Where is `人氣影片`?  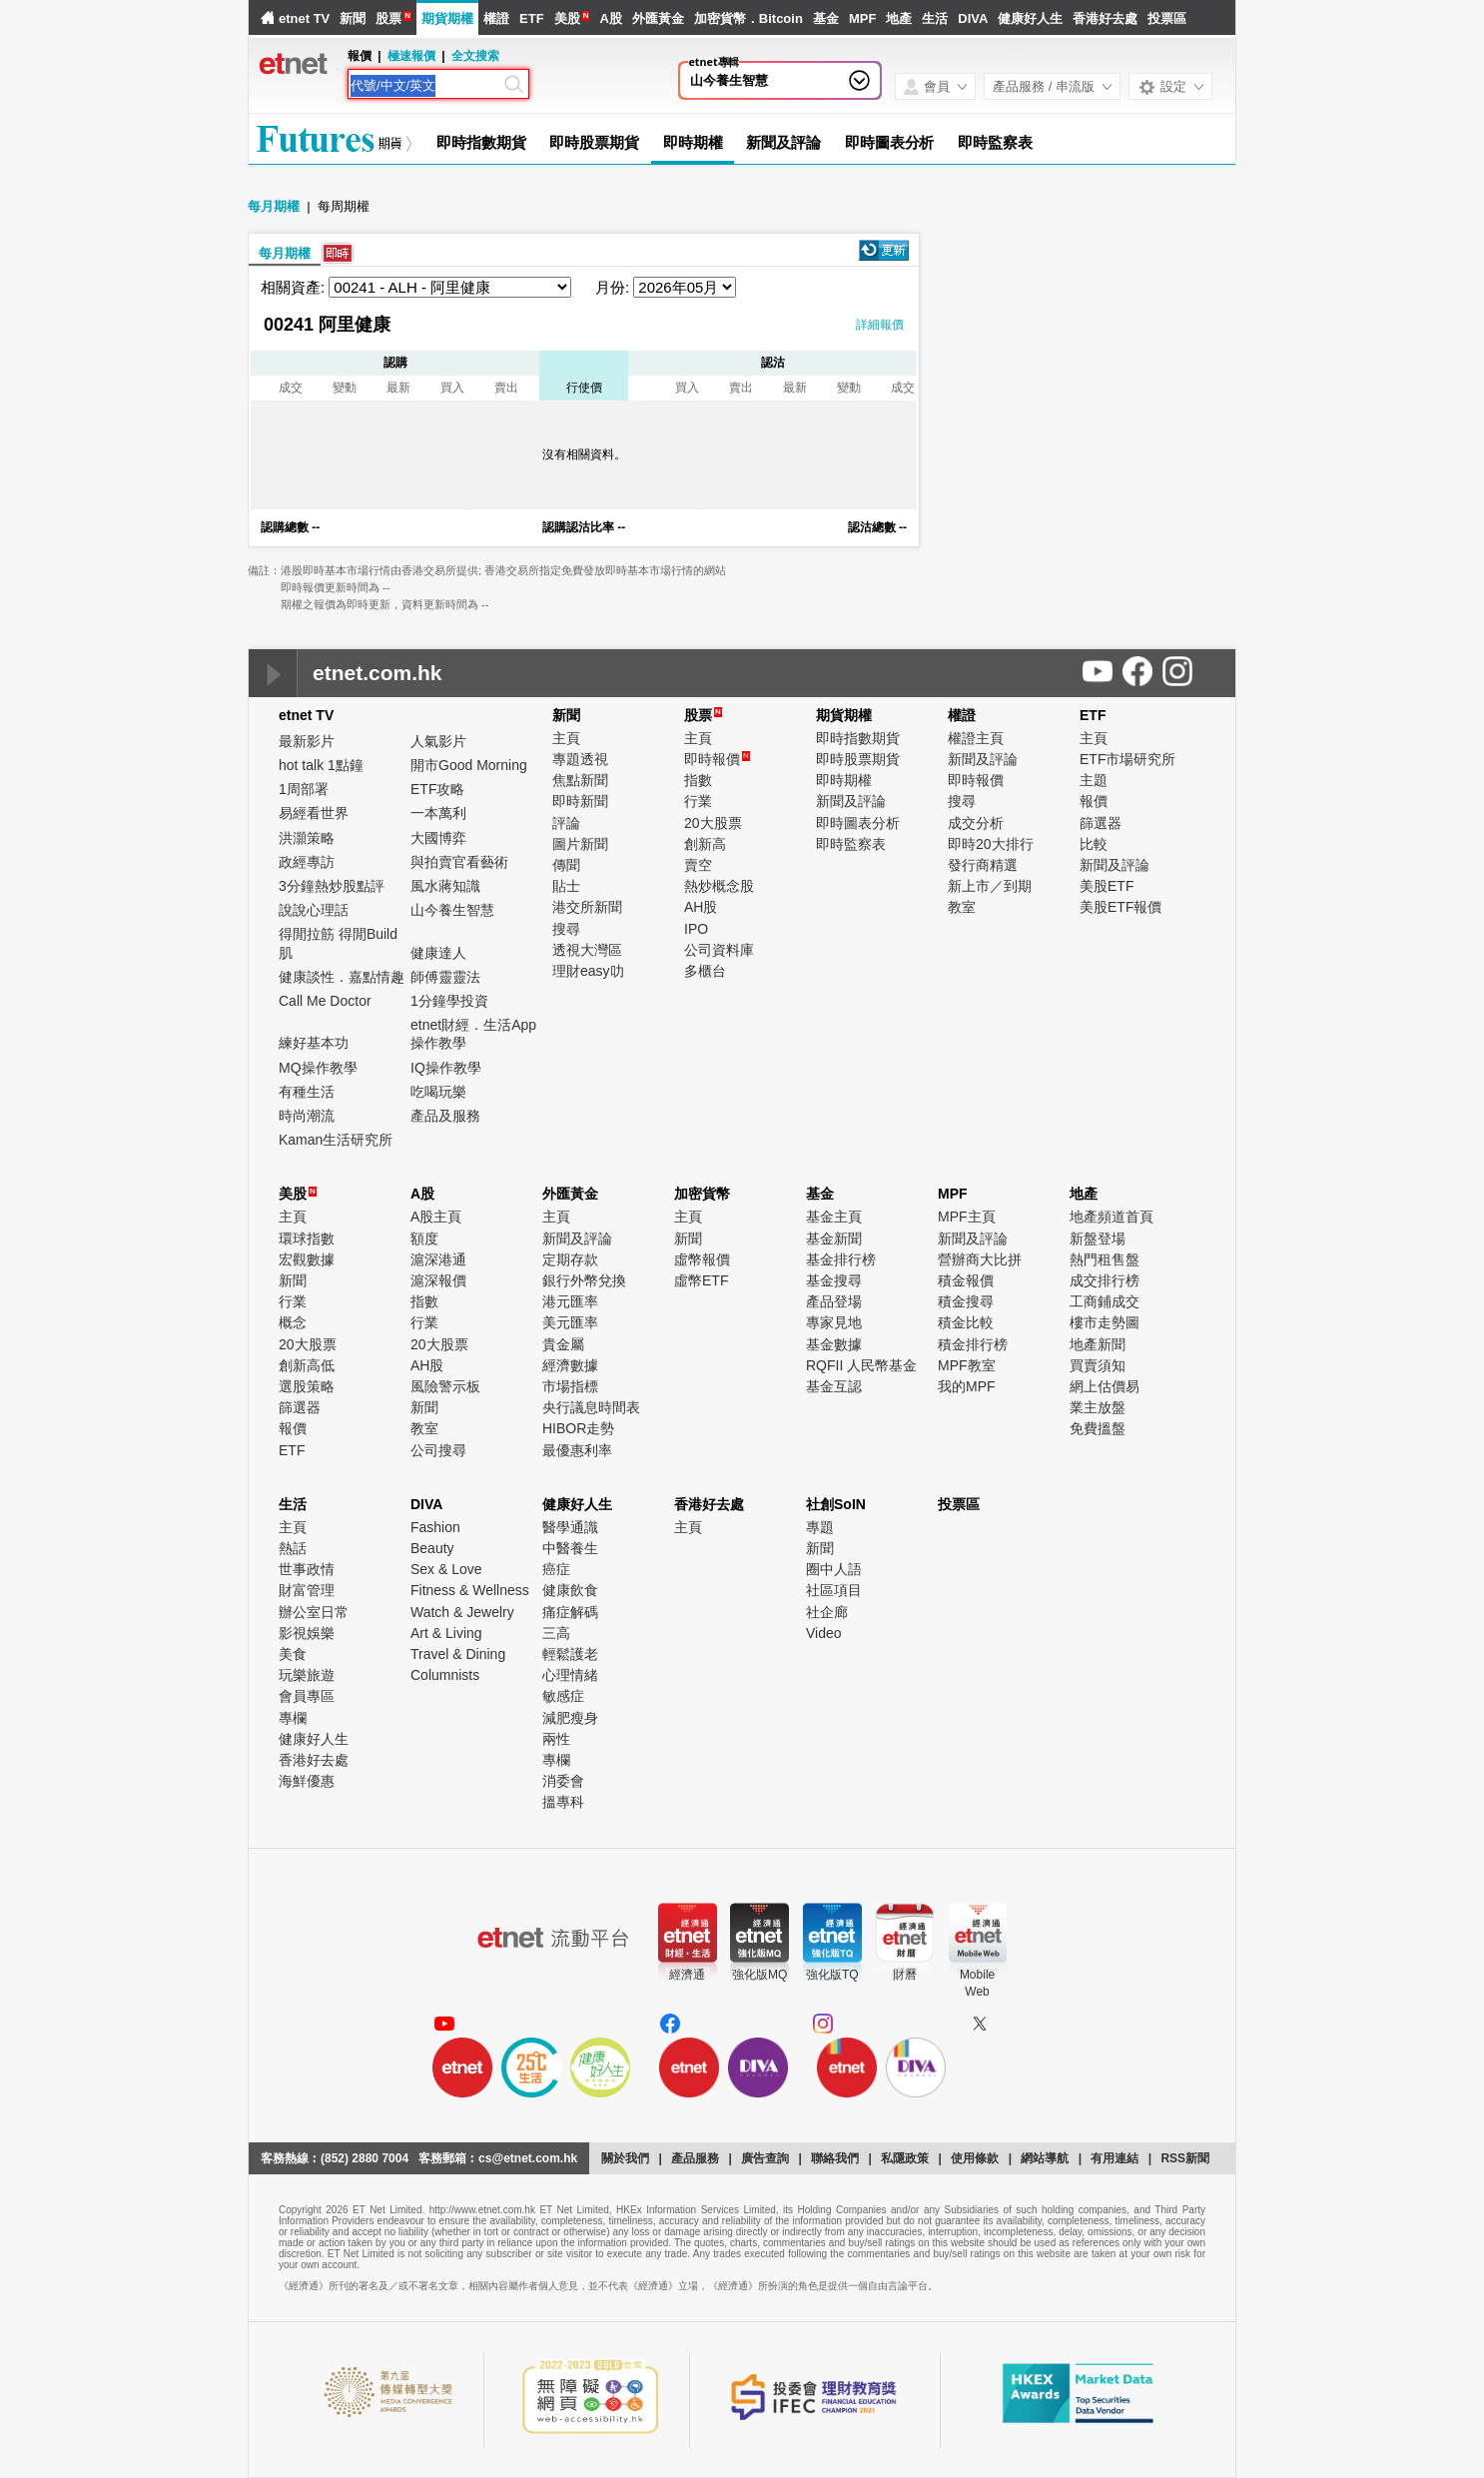
人氣影片 is located at coordinates (438, 741).